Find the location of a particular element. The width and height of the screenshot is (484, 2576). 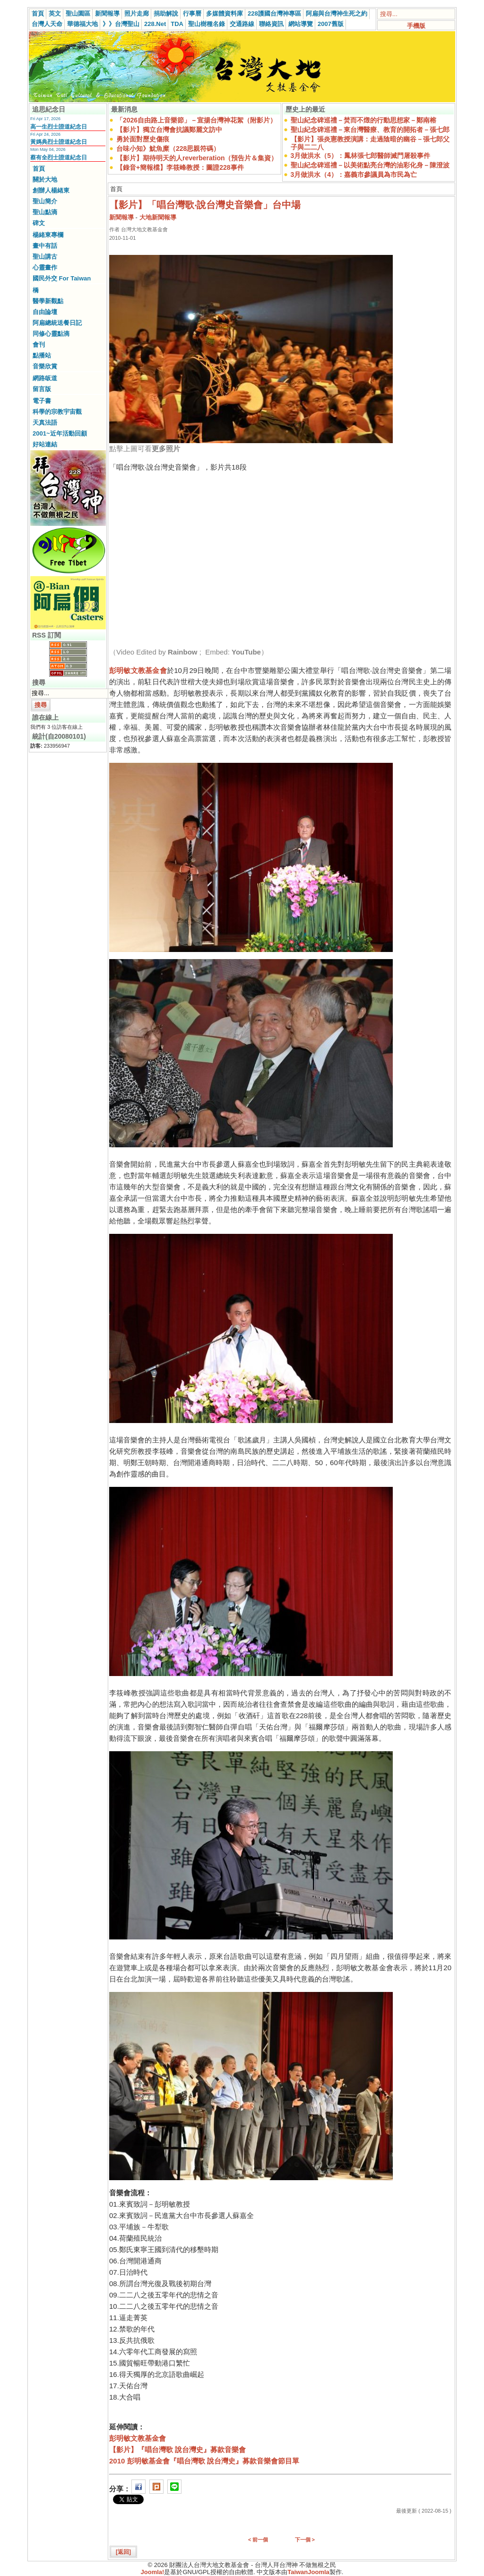

新聞報導 is located at coordinates (107, 13).